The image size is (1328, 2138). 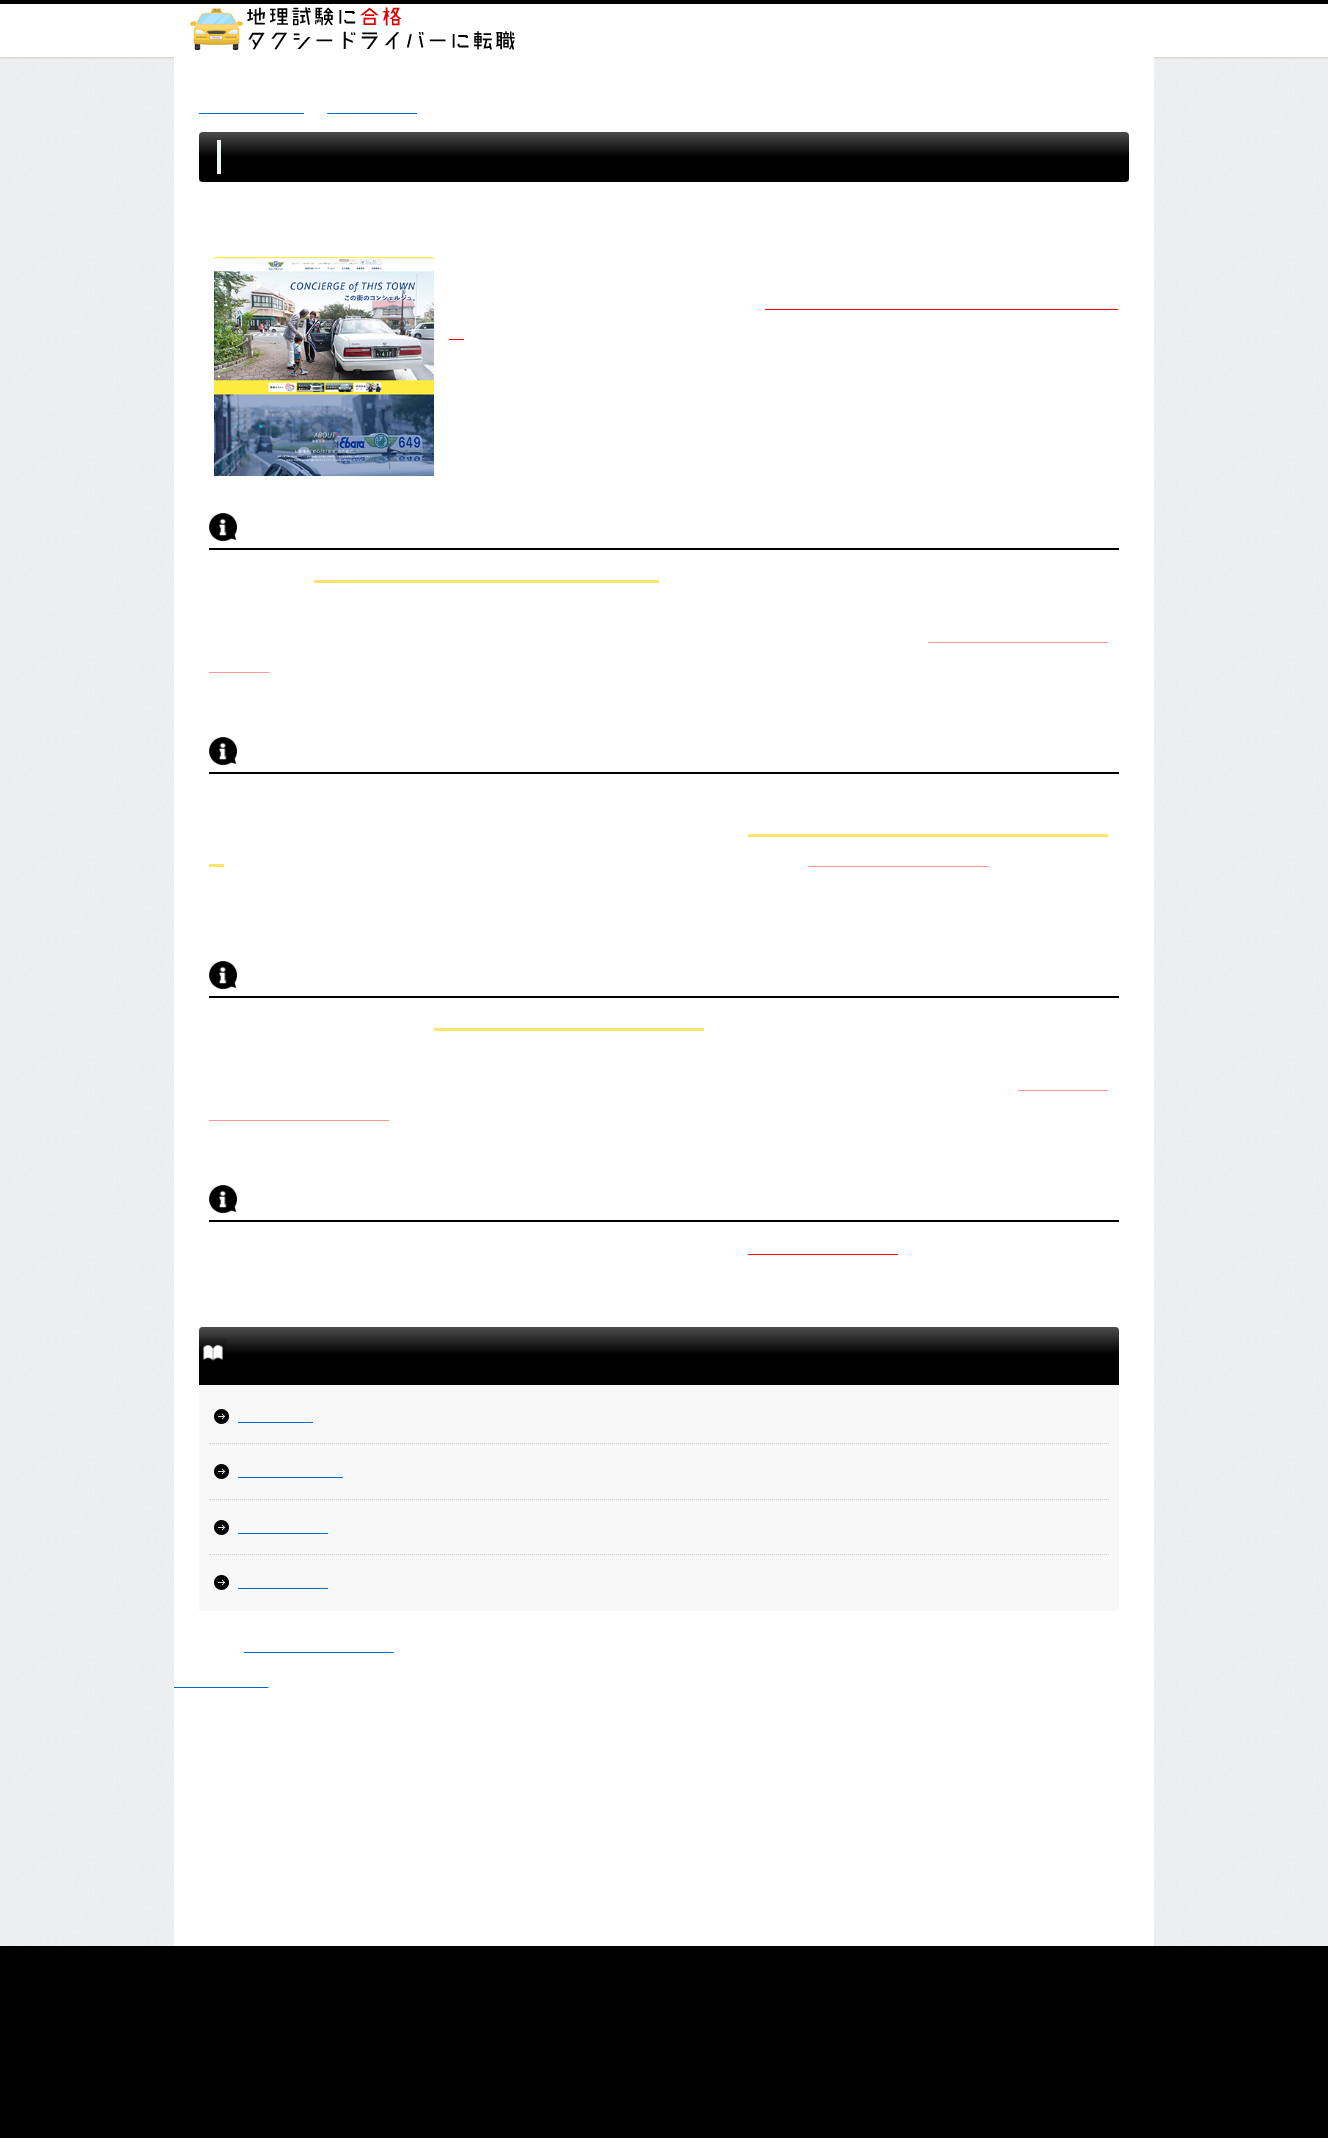 I want to click on 飛鳥交通多摩, so click(x=283, y=1581).